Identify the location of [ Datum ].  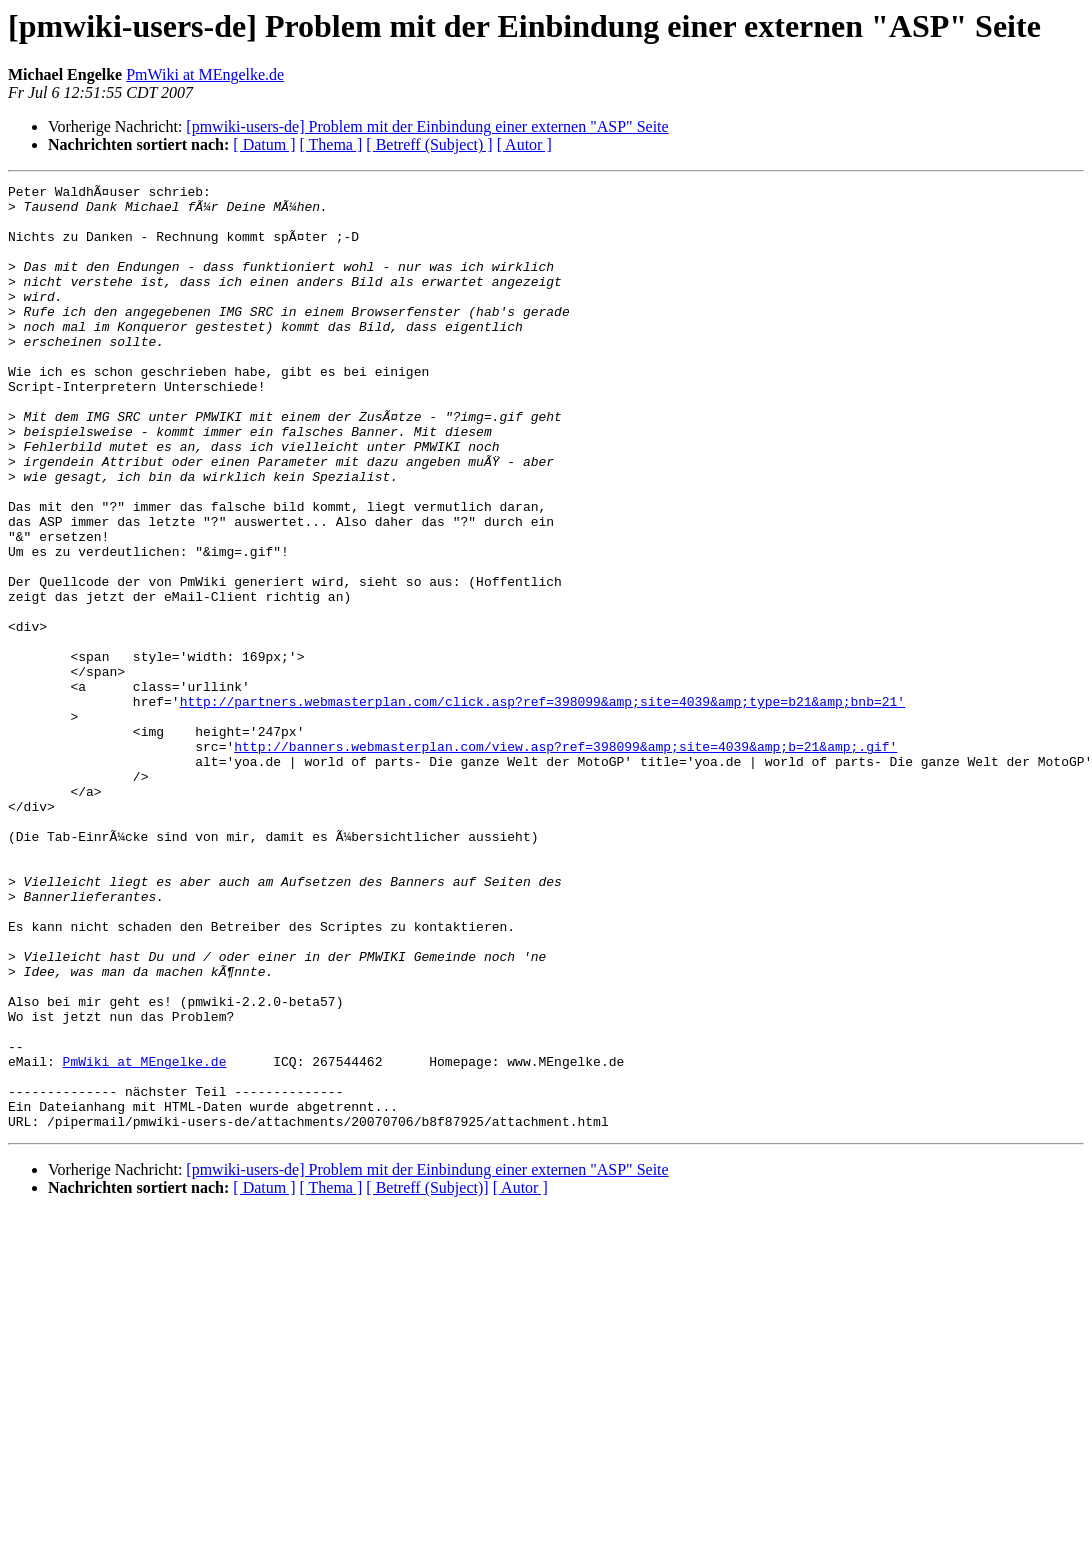
(264, 144).